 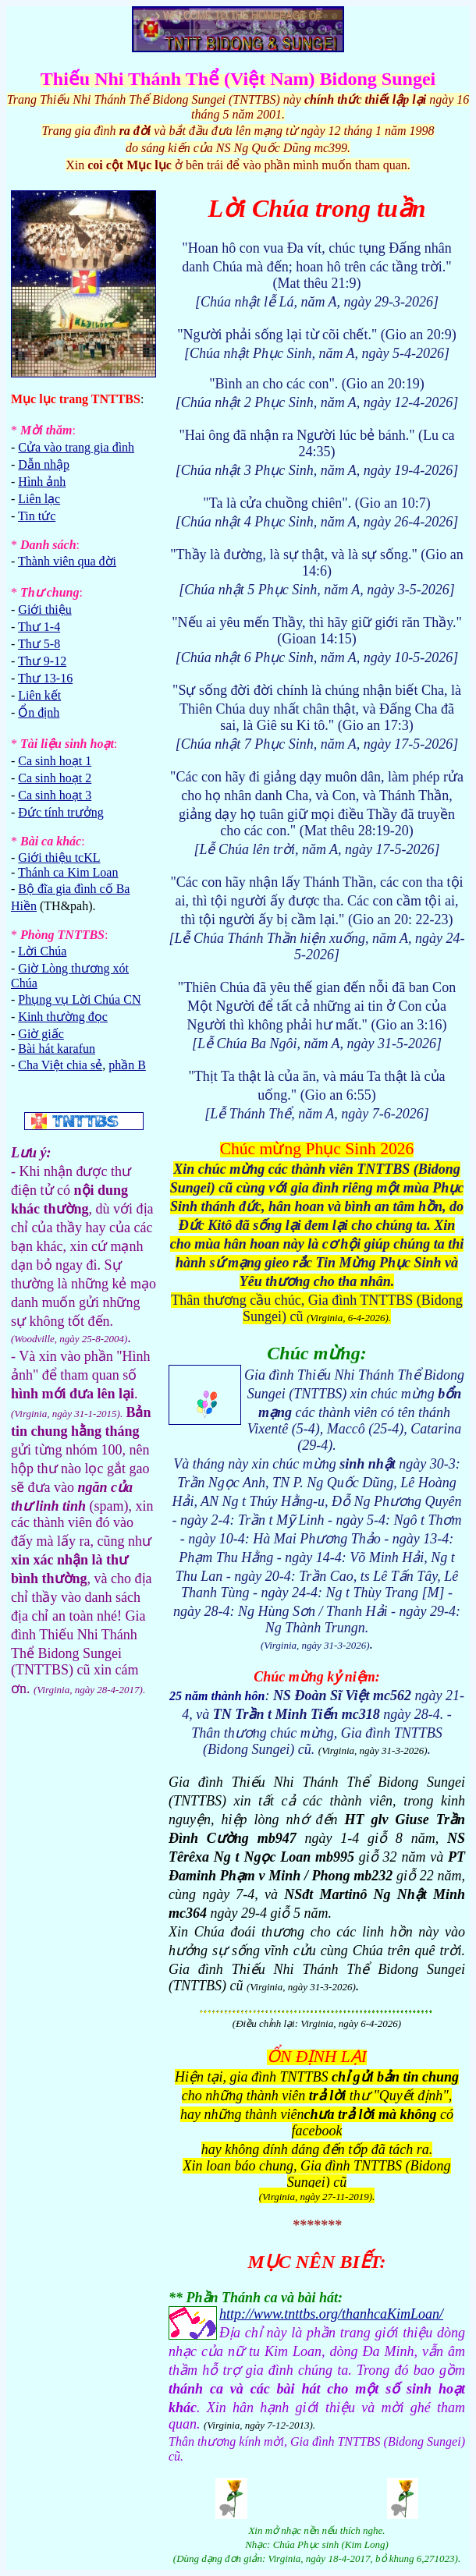 What do you see at coordinates (43, 464) in the screenshot?
I see `Dẫn nhập` at bounding box center [43, 464].